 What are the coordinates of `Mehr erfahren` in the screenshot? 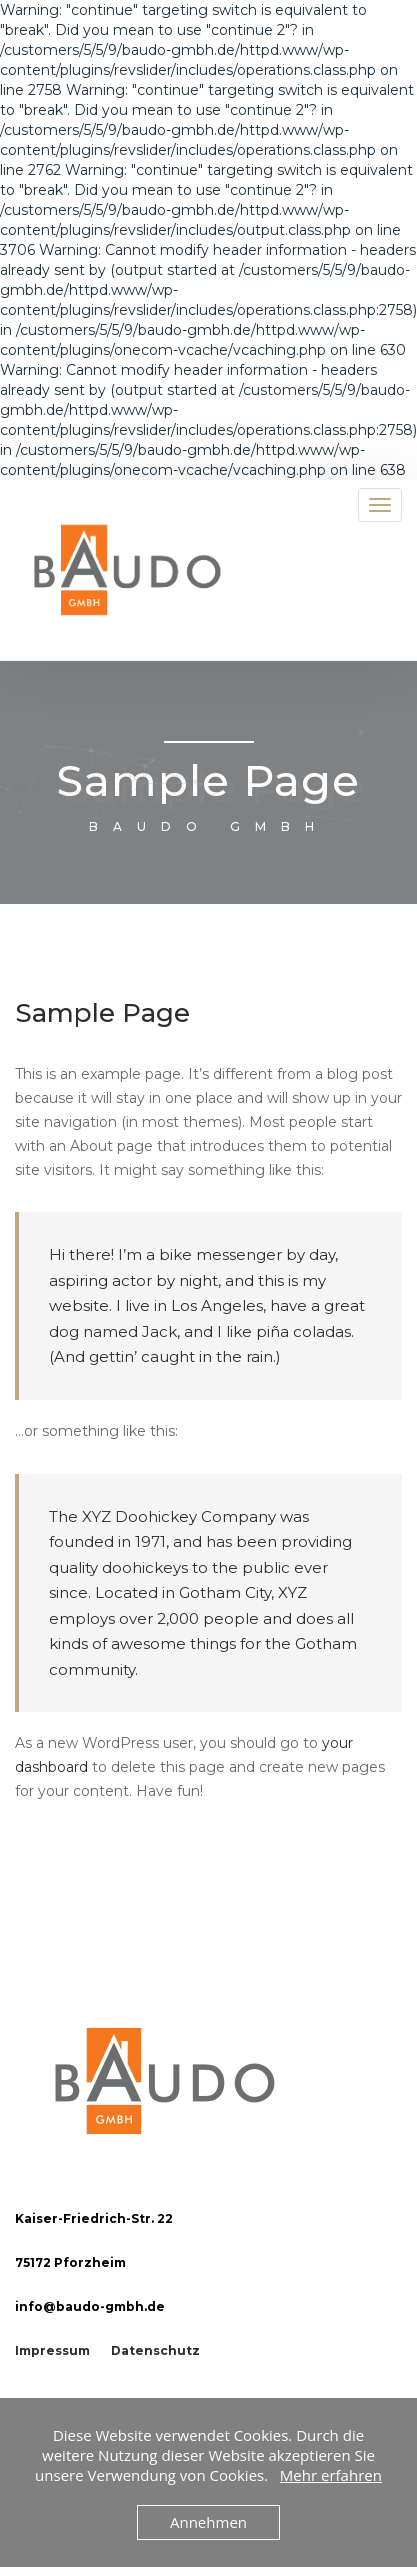 It's located at (331, 2475).